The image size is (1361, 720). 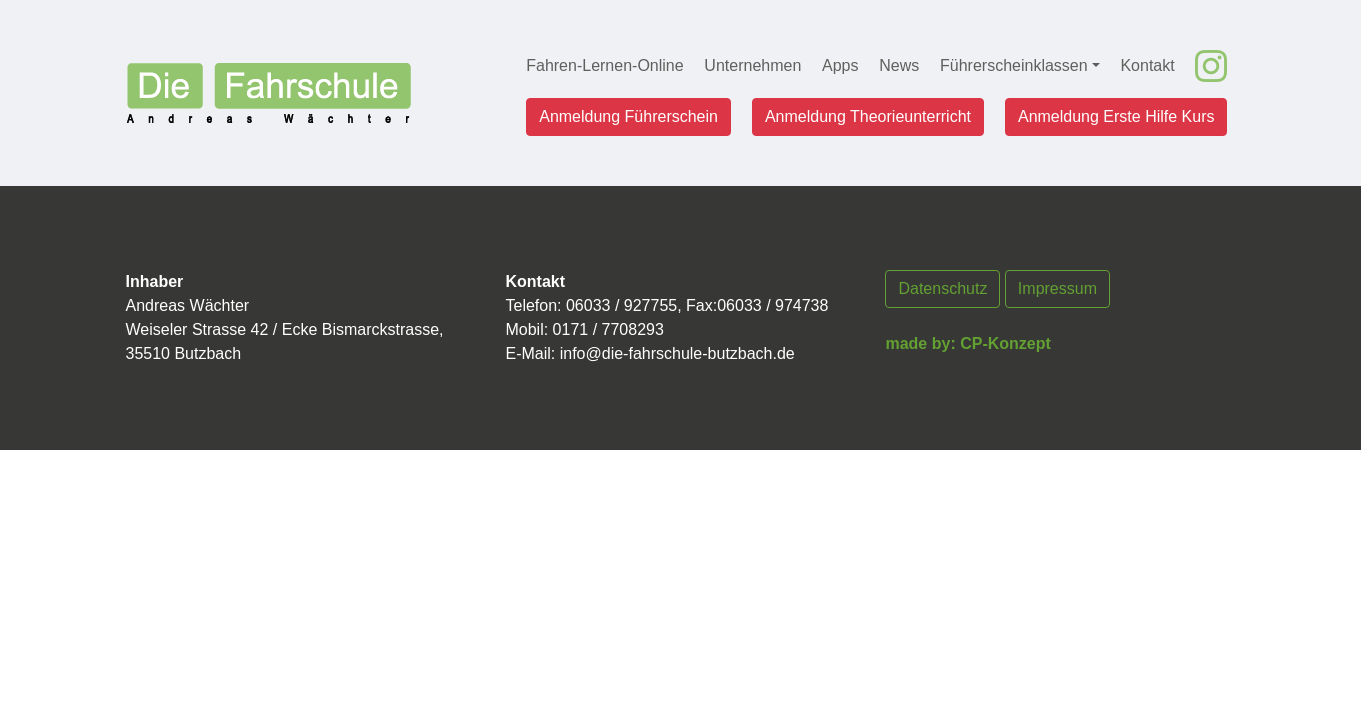 I want to click on Führerscheinklassen, so click(x=1014, y=65).